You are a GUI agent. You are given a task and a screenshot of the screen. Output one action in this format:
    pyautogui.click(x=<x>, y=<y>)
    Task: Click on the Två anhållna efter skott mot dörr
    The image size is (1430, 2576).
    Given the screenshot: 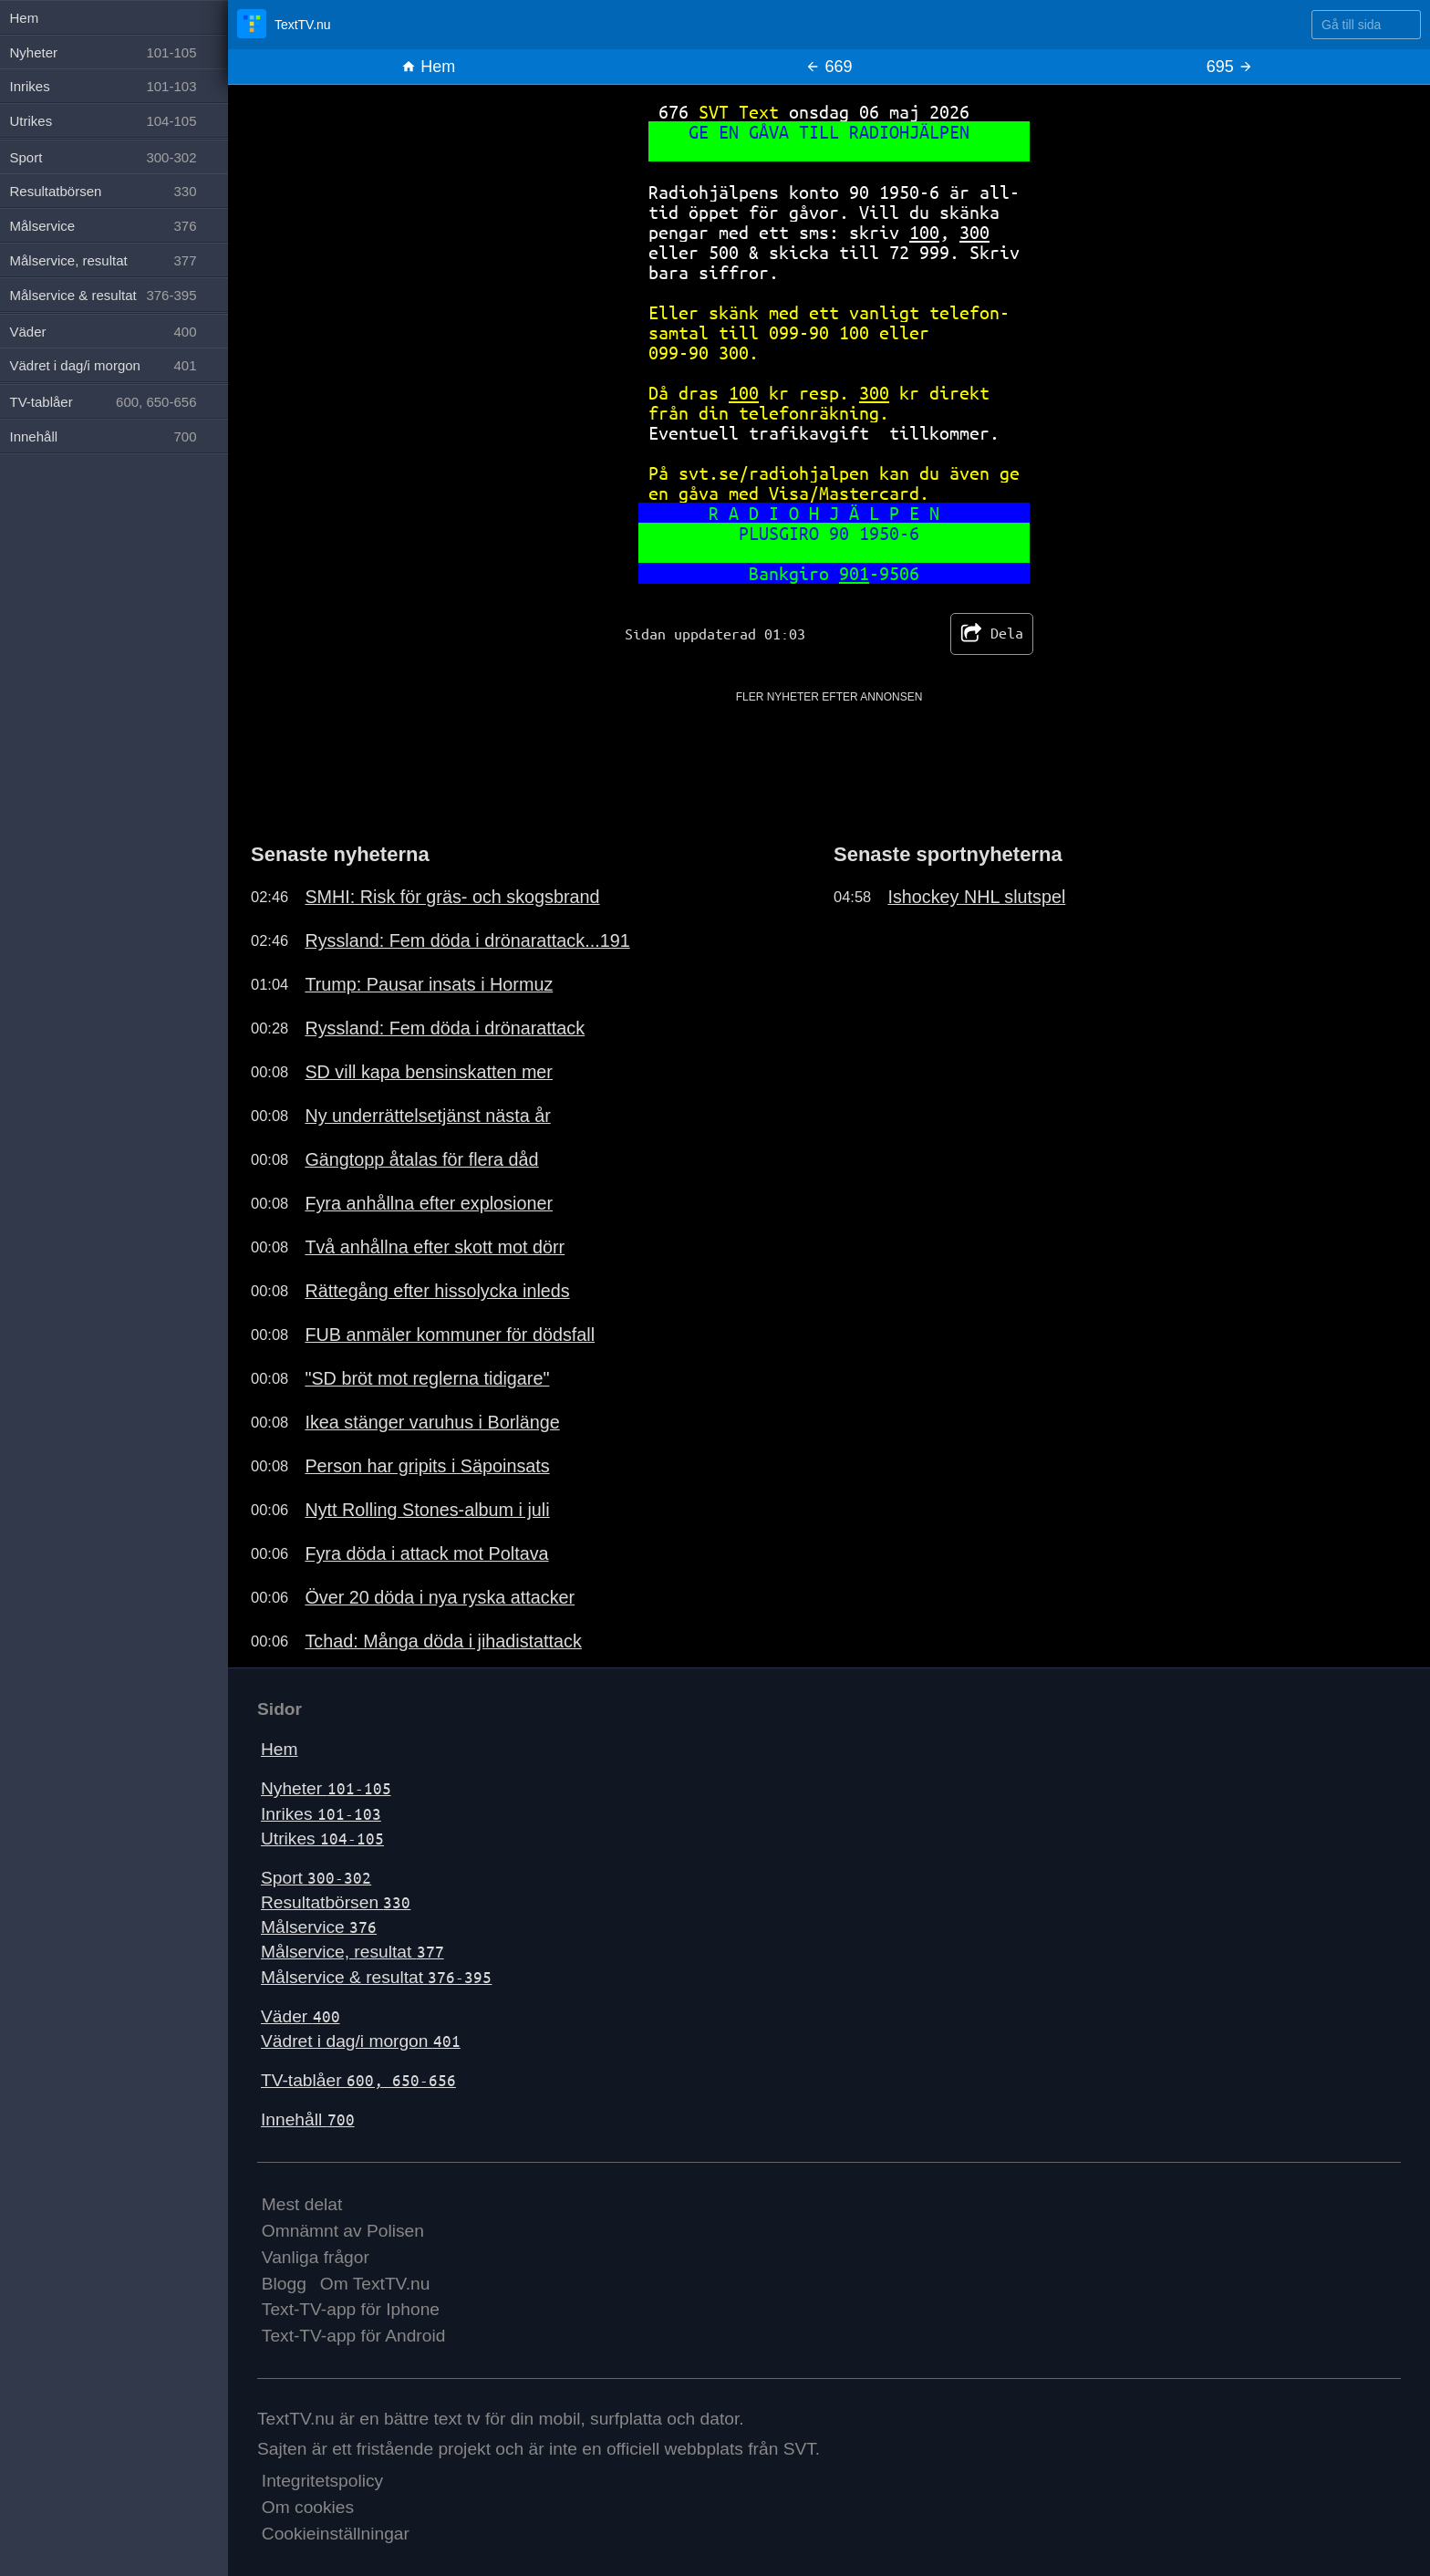 What is the action you would take?
    pyautogui.click(x=435, y=1247)
    